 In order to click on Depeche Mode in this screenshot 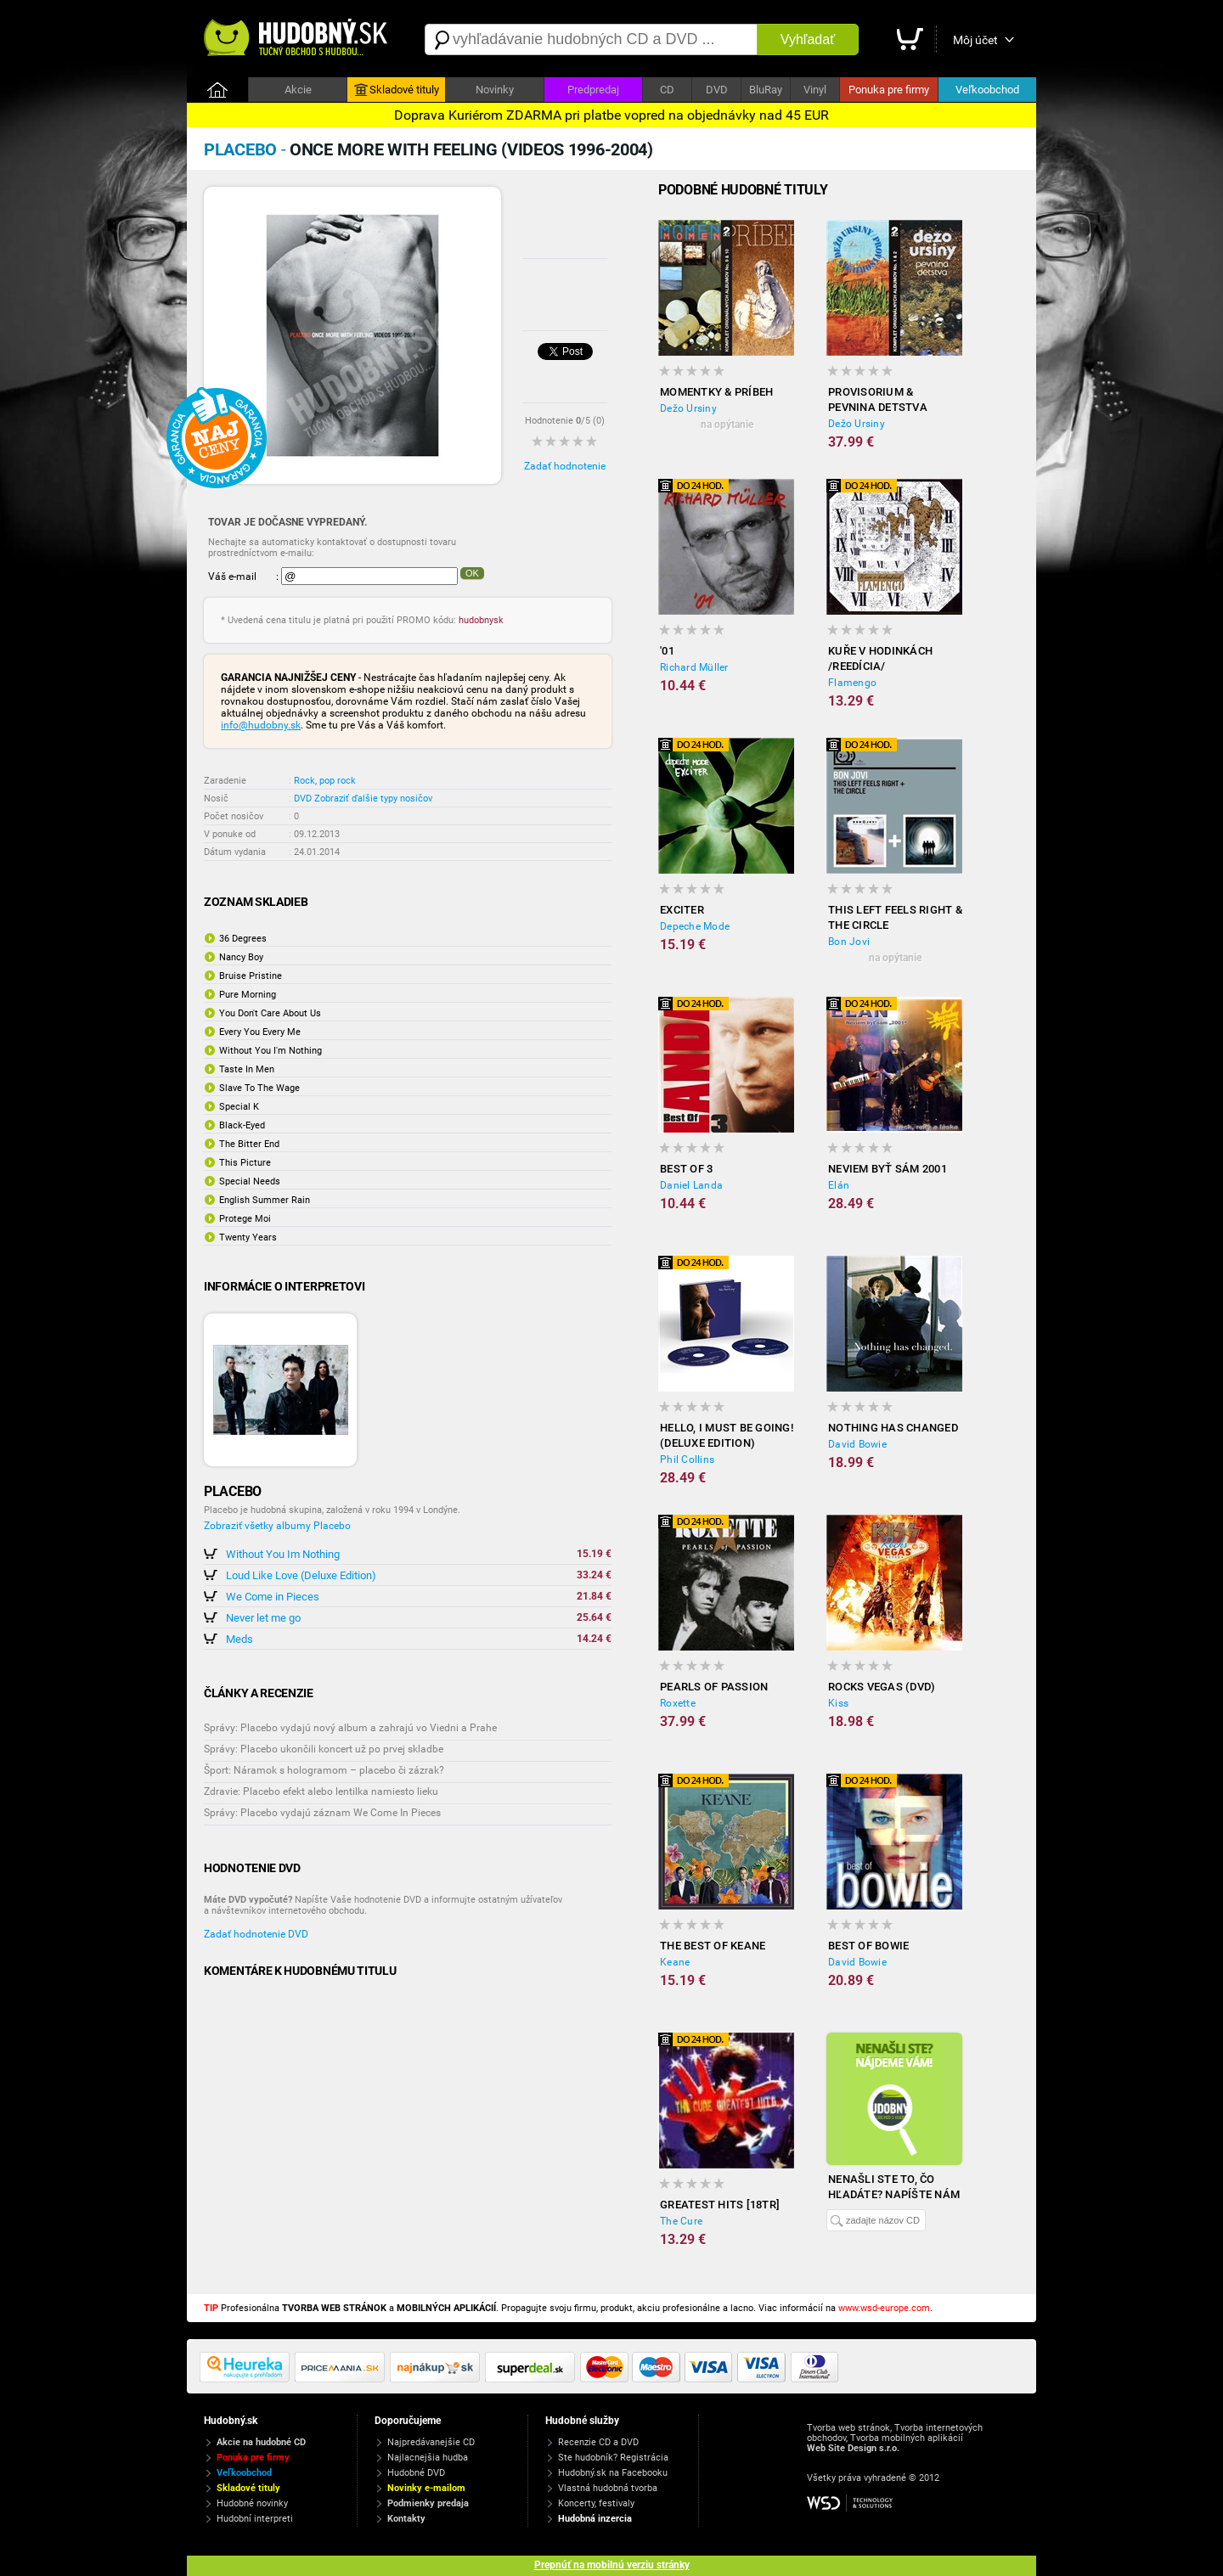, I will do `click(695, 926)`.